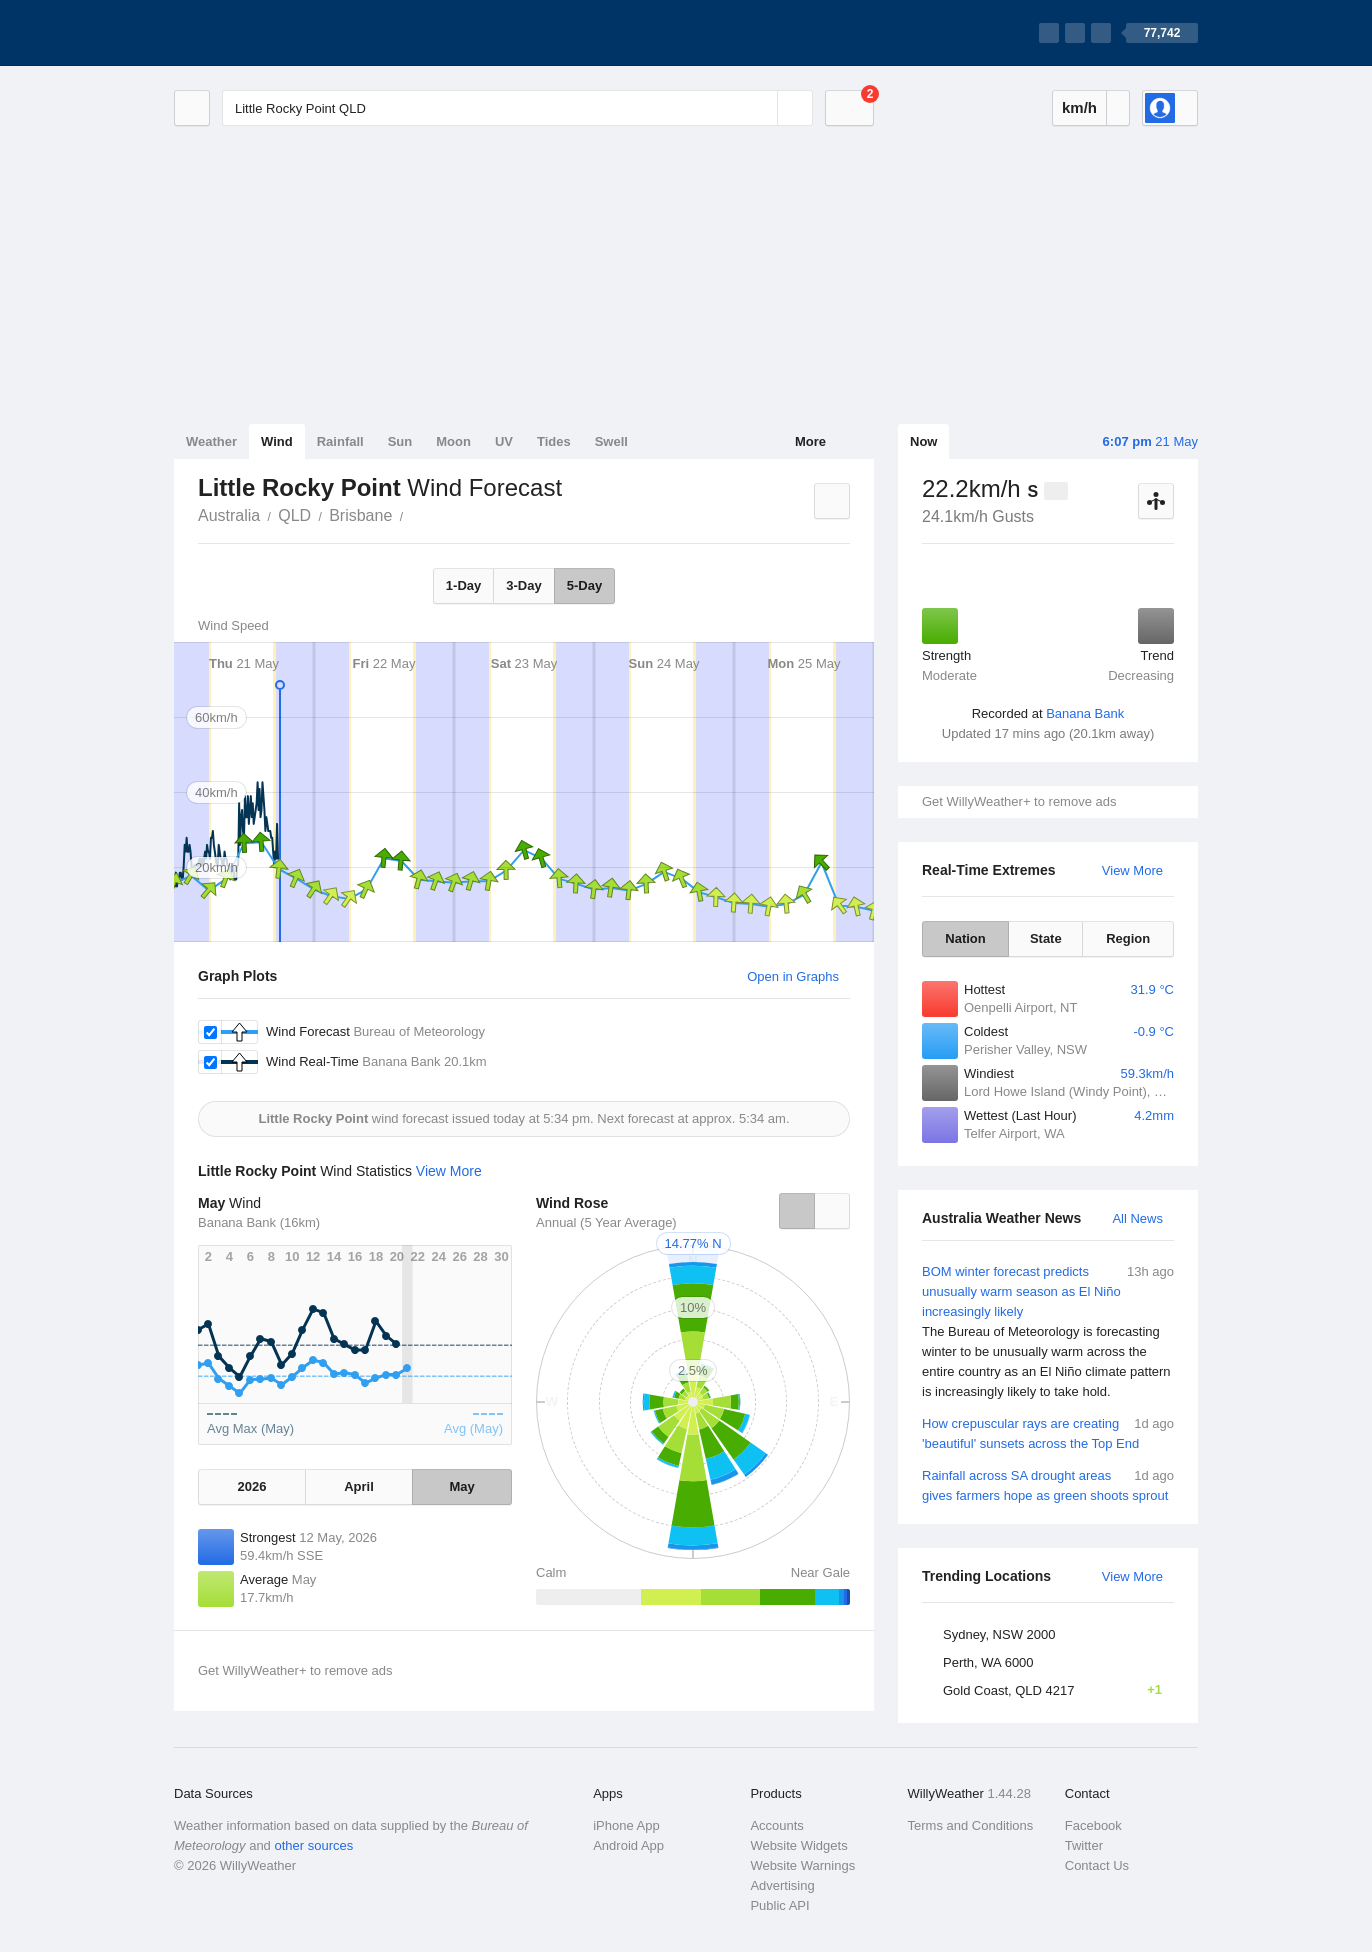  Describe the element at coordinates (229, 515) in the screenshot. I see `Australia` at that location.